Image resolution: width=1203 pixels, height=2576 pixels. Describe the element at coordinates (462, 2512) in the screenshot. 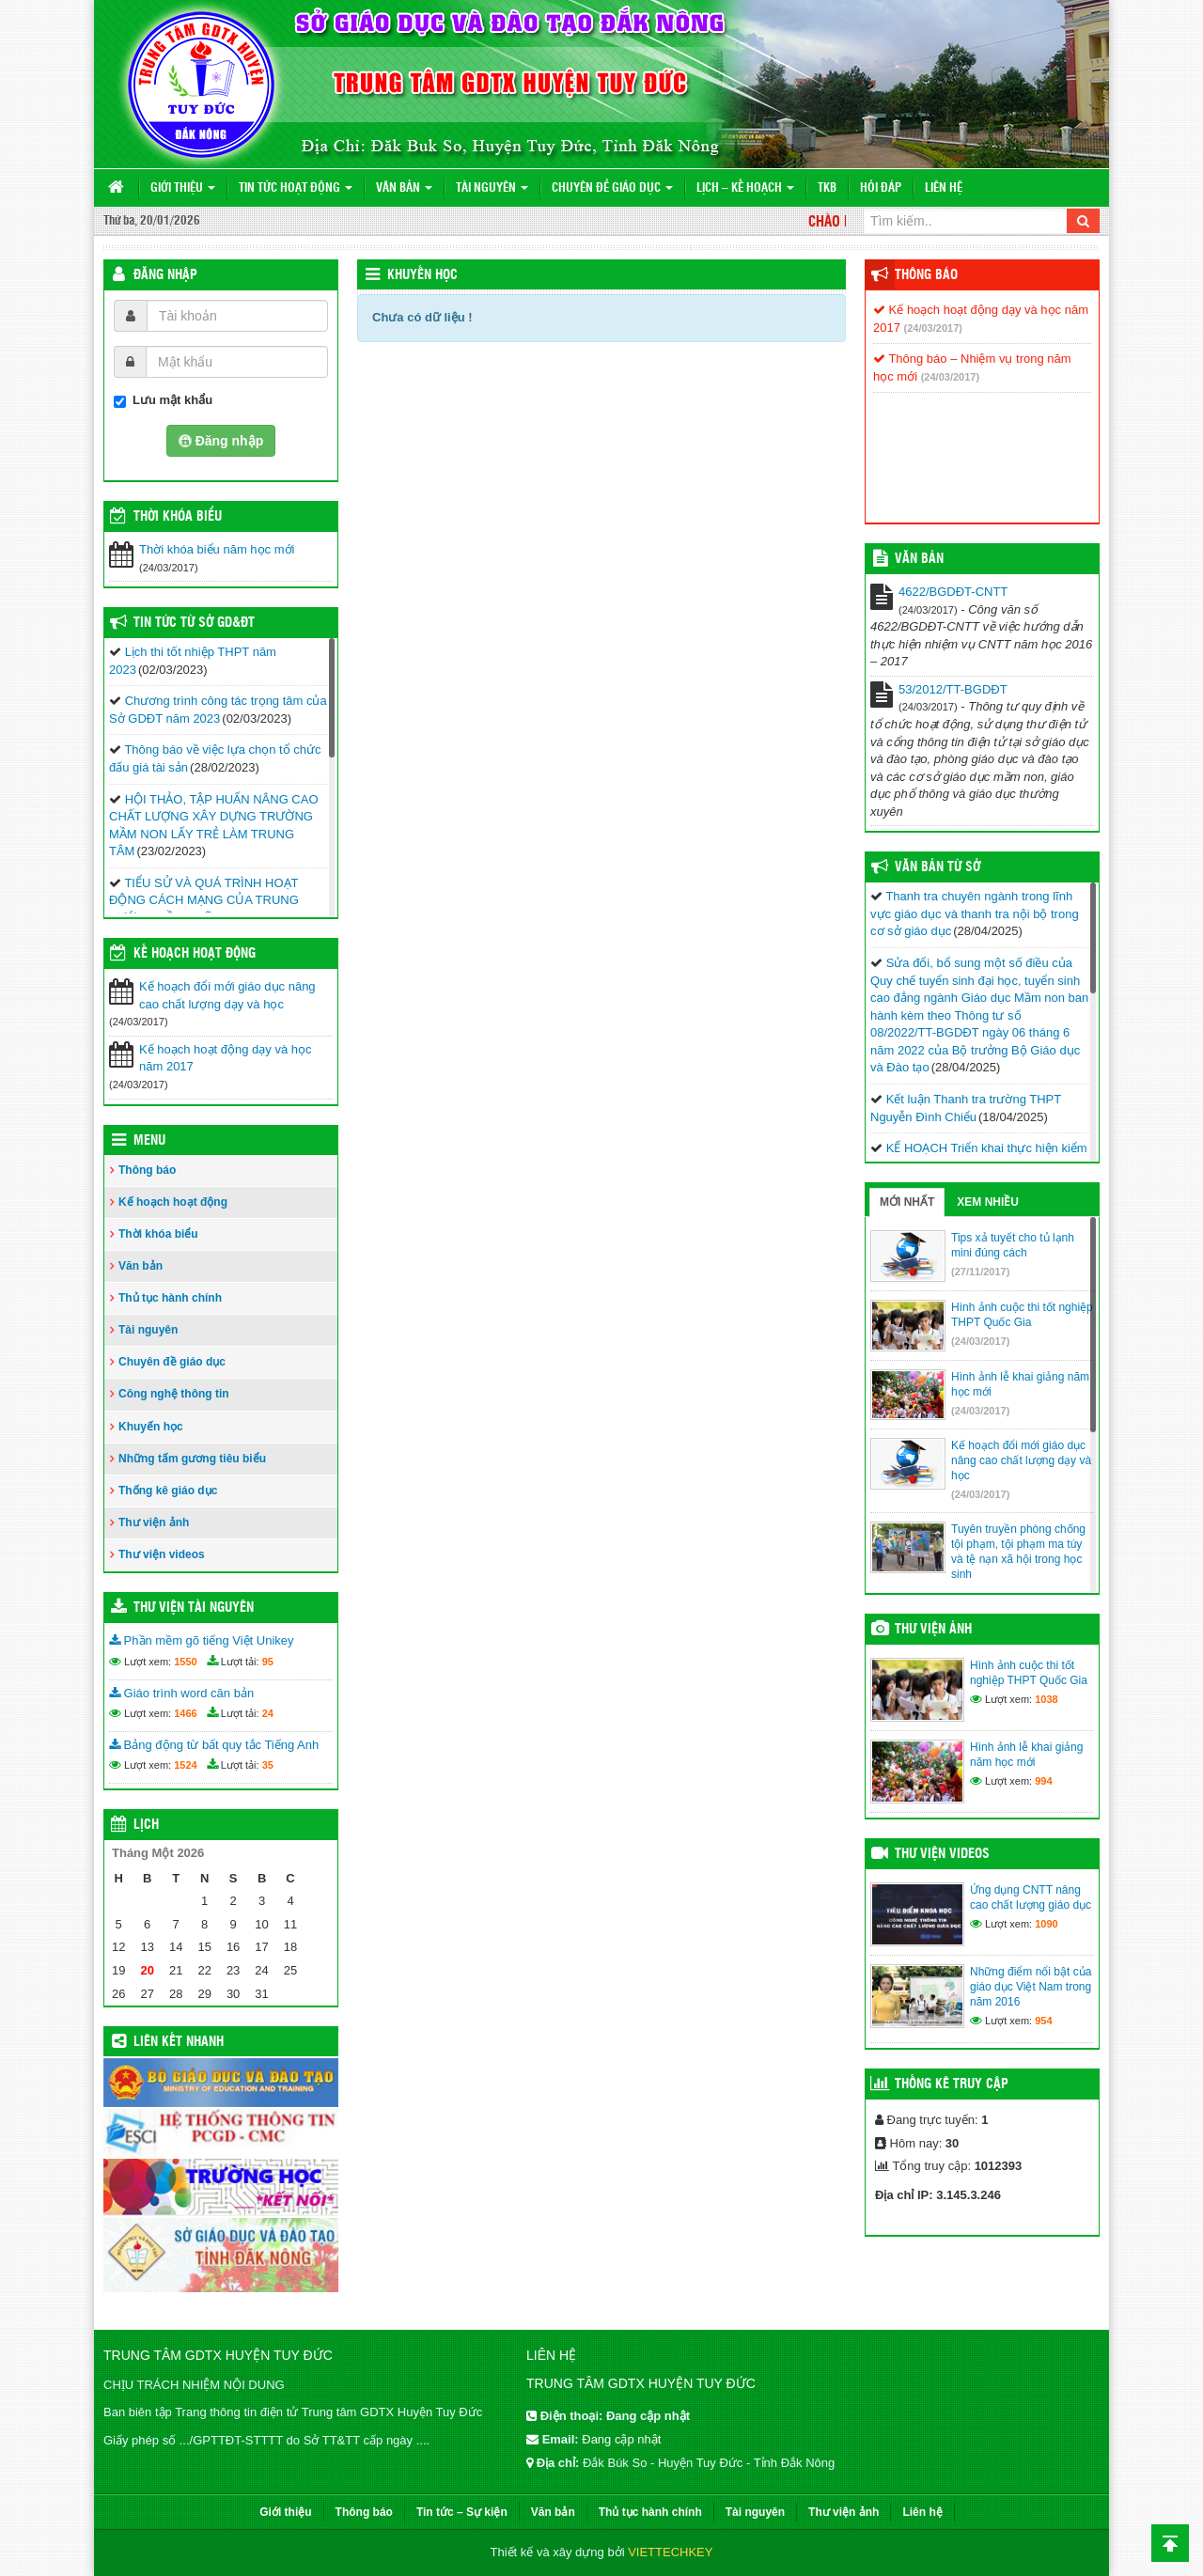

I see `Tin tức – Sự kiện` at that location.